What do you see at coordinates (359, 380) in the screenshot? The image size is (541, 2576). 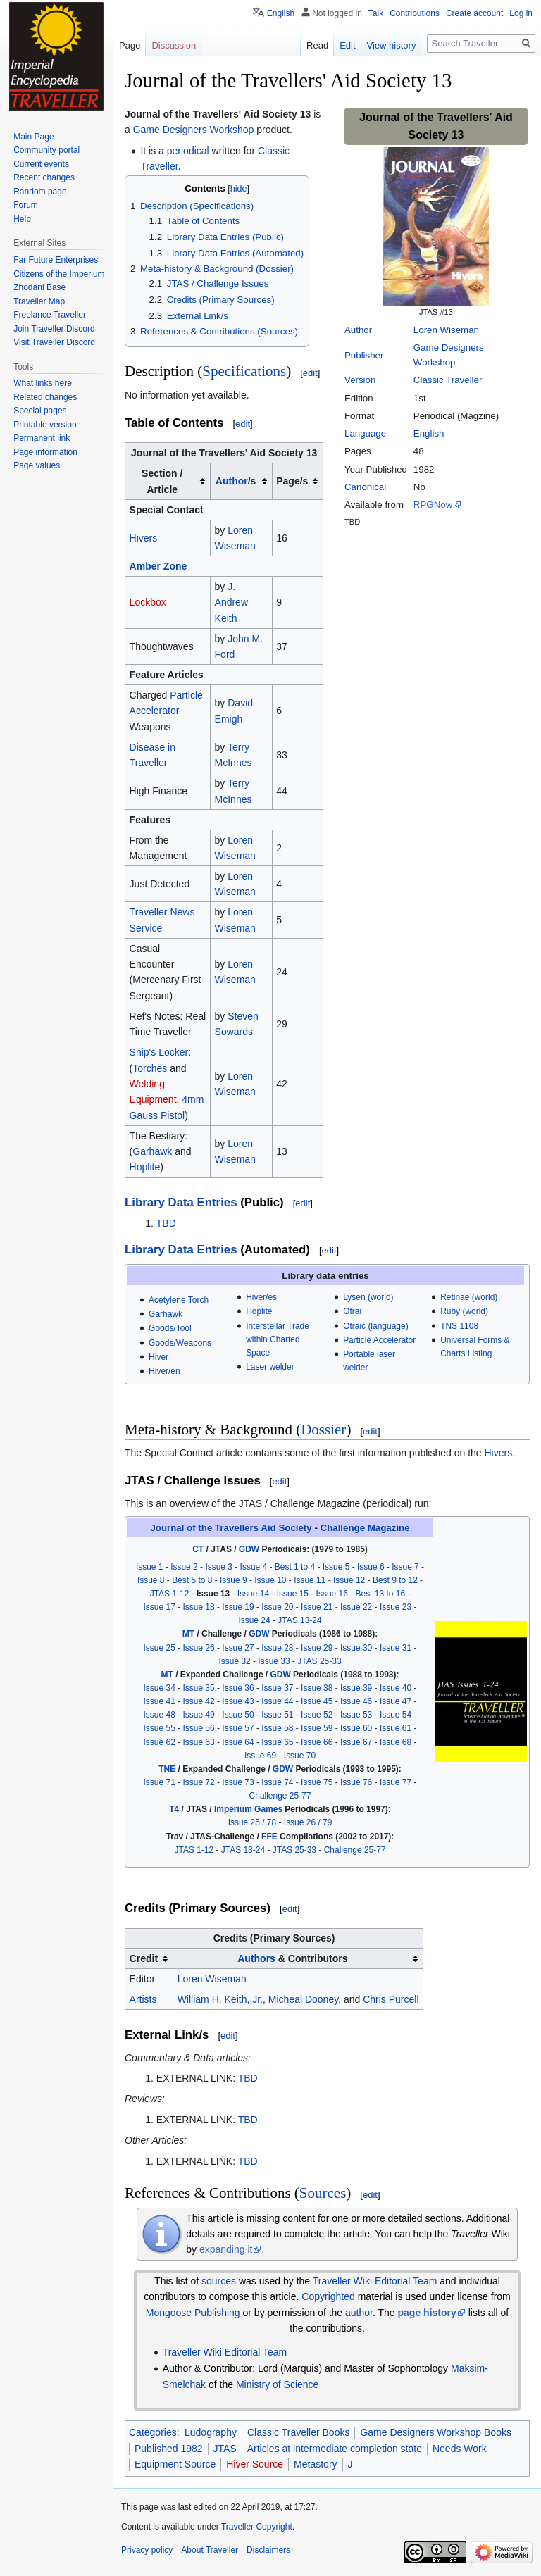 I see `Version` at bounding box center [359, 380].